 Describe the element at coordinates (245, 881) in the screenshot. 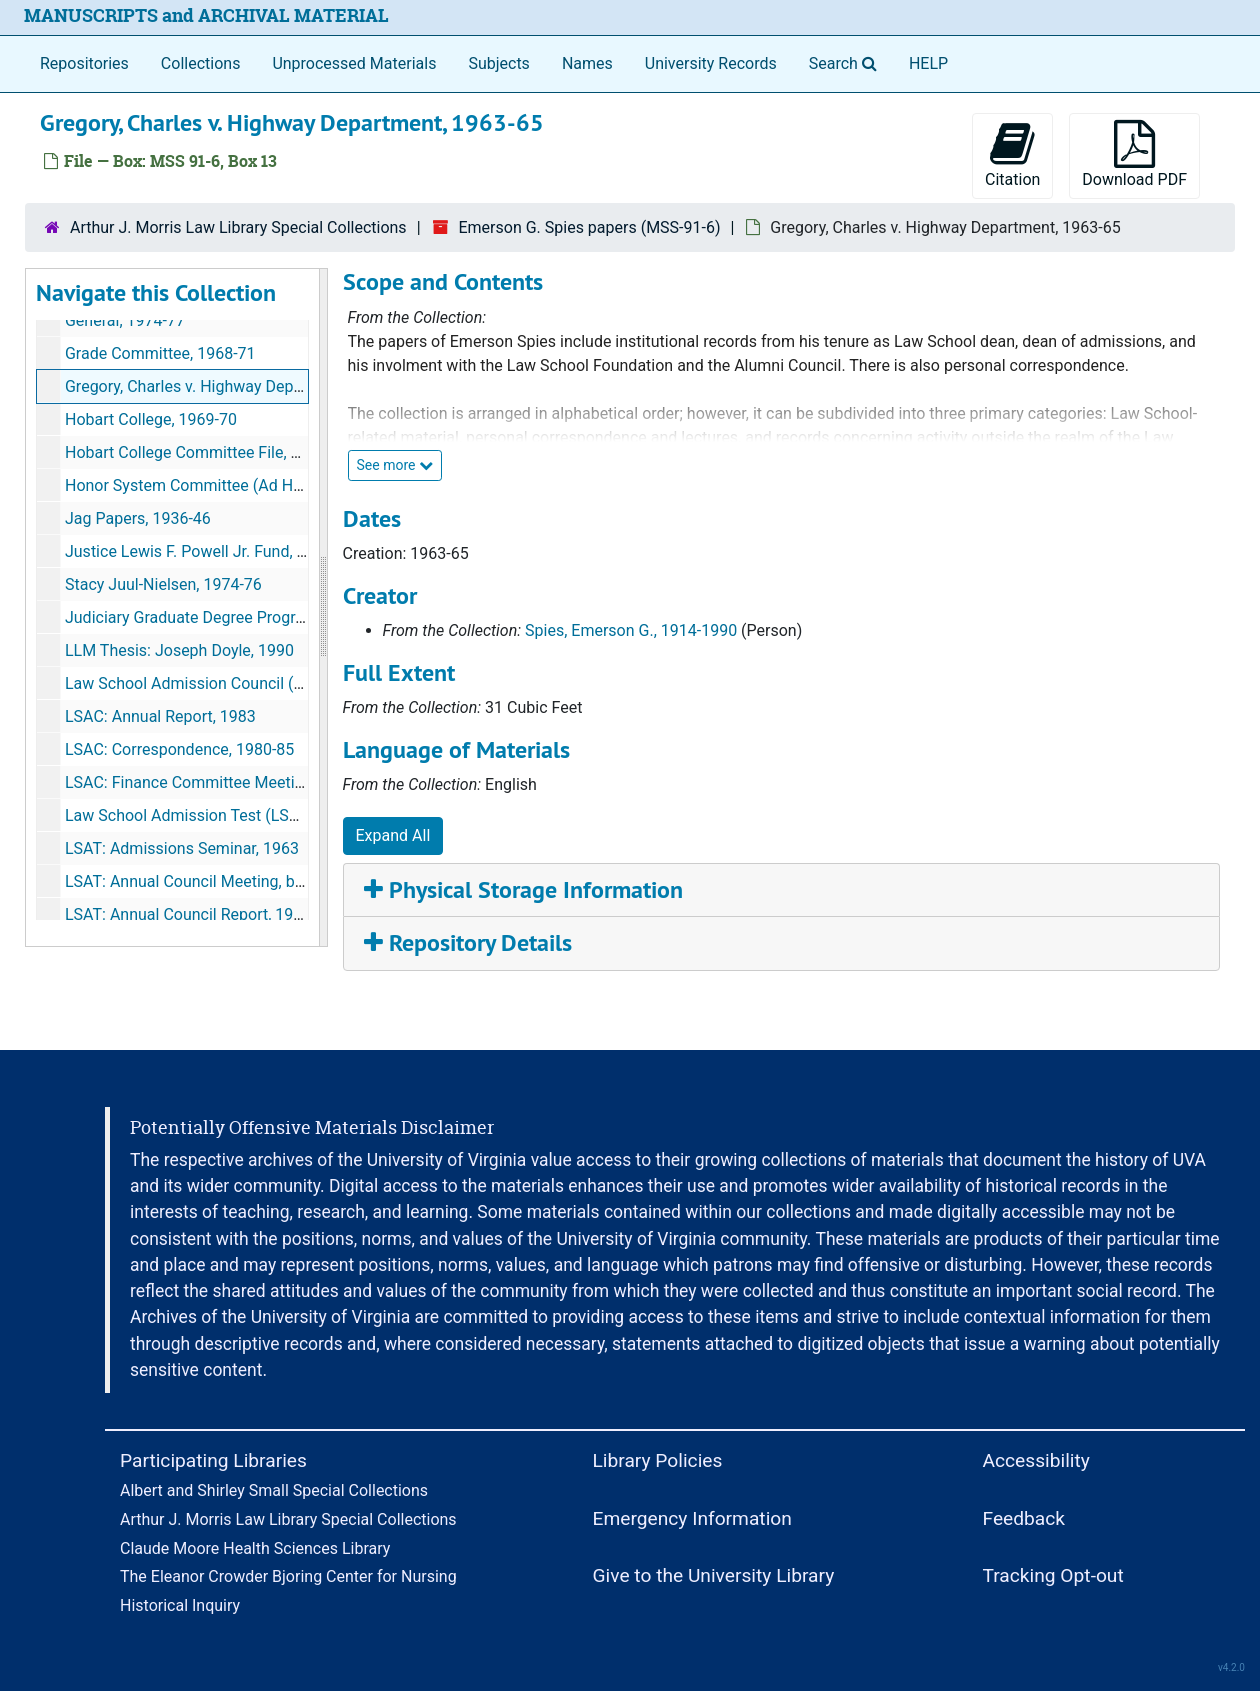

I see `LSAT: Annual Council Meeting, bulk: 1963-66, 1968` at that location.